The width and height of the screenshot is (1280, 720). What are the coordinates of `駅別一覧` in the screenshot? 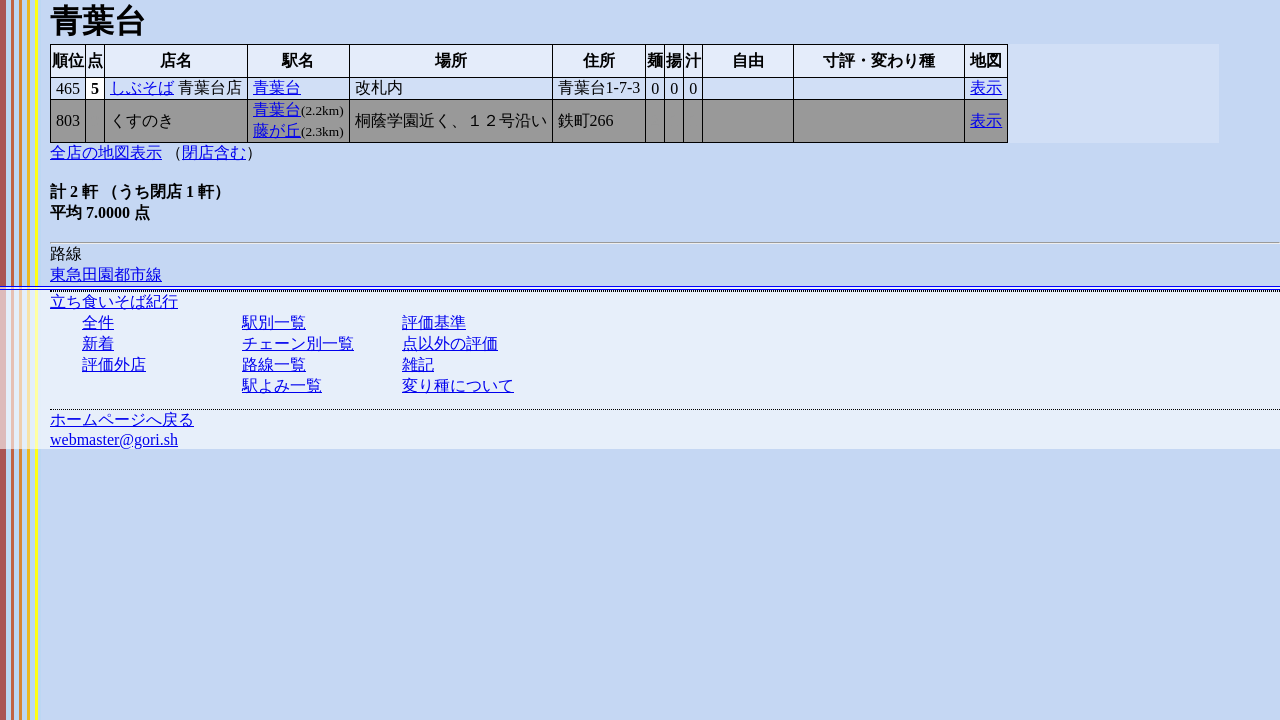 It's located at (274, 322).